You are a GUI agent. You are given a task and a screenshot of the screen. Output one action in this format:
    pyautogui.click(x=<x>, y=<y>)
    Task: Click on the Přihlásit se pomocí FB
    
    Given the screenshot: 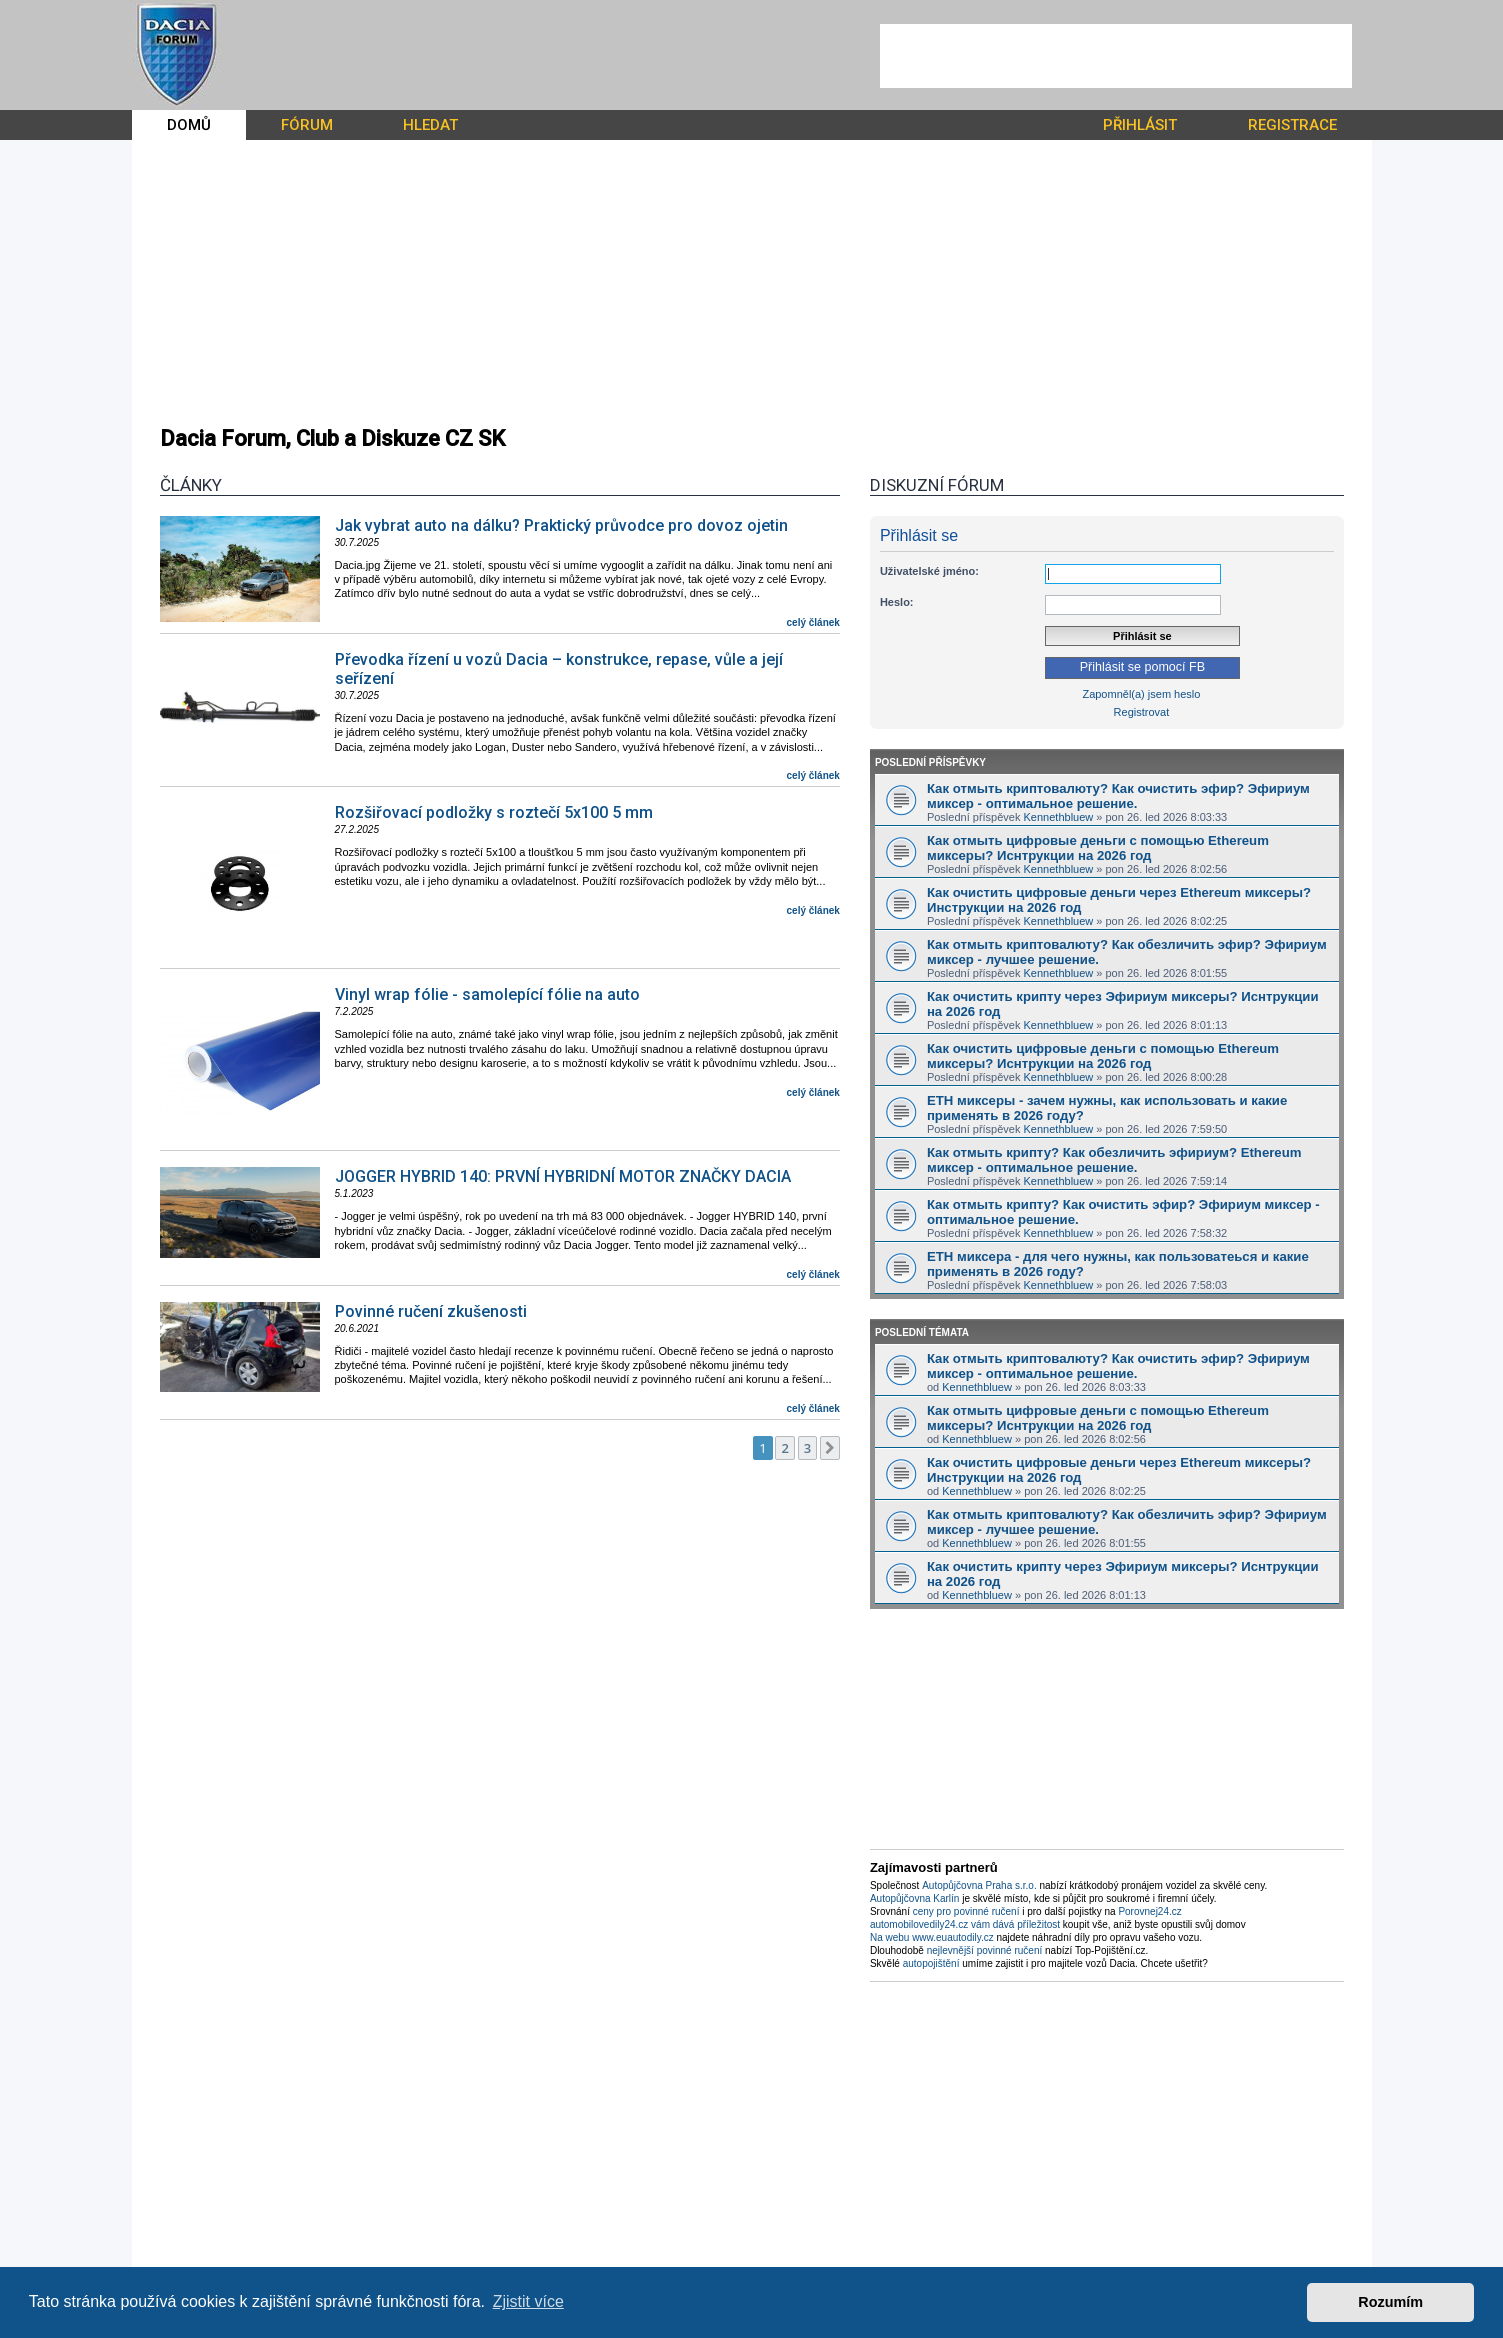 What is the action you would take?
    pyautogui.click(x=1142, y=667)
    